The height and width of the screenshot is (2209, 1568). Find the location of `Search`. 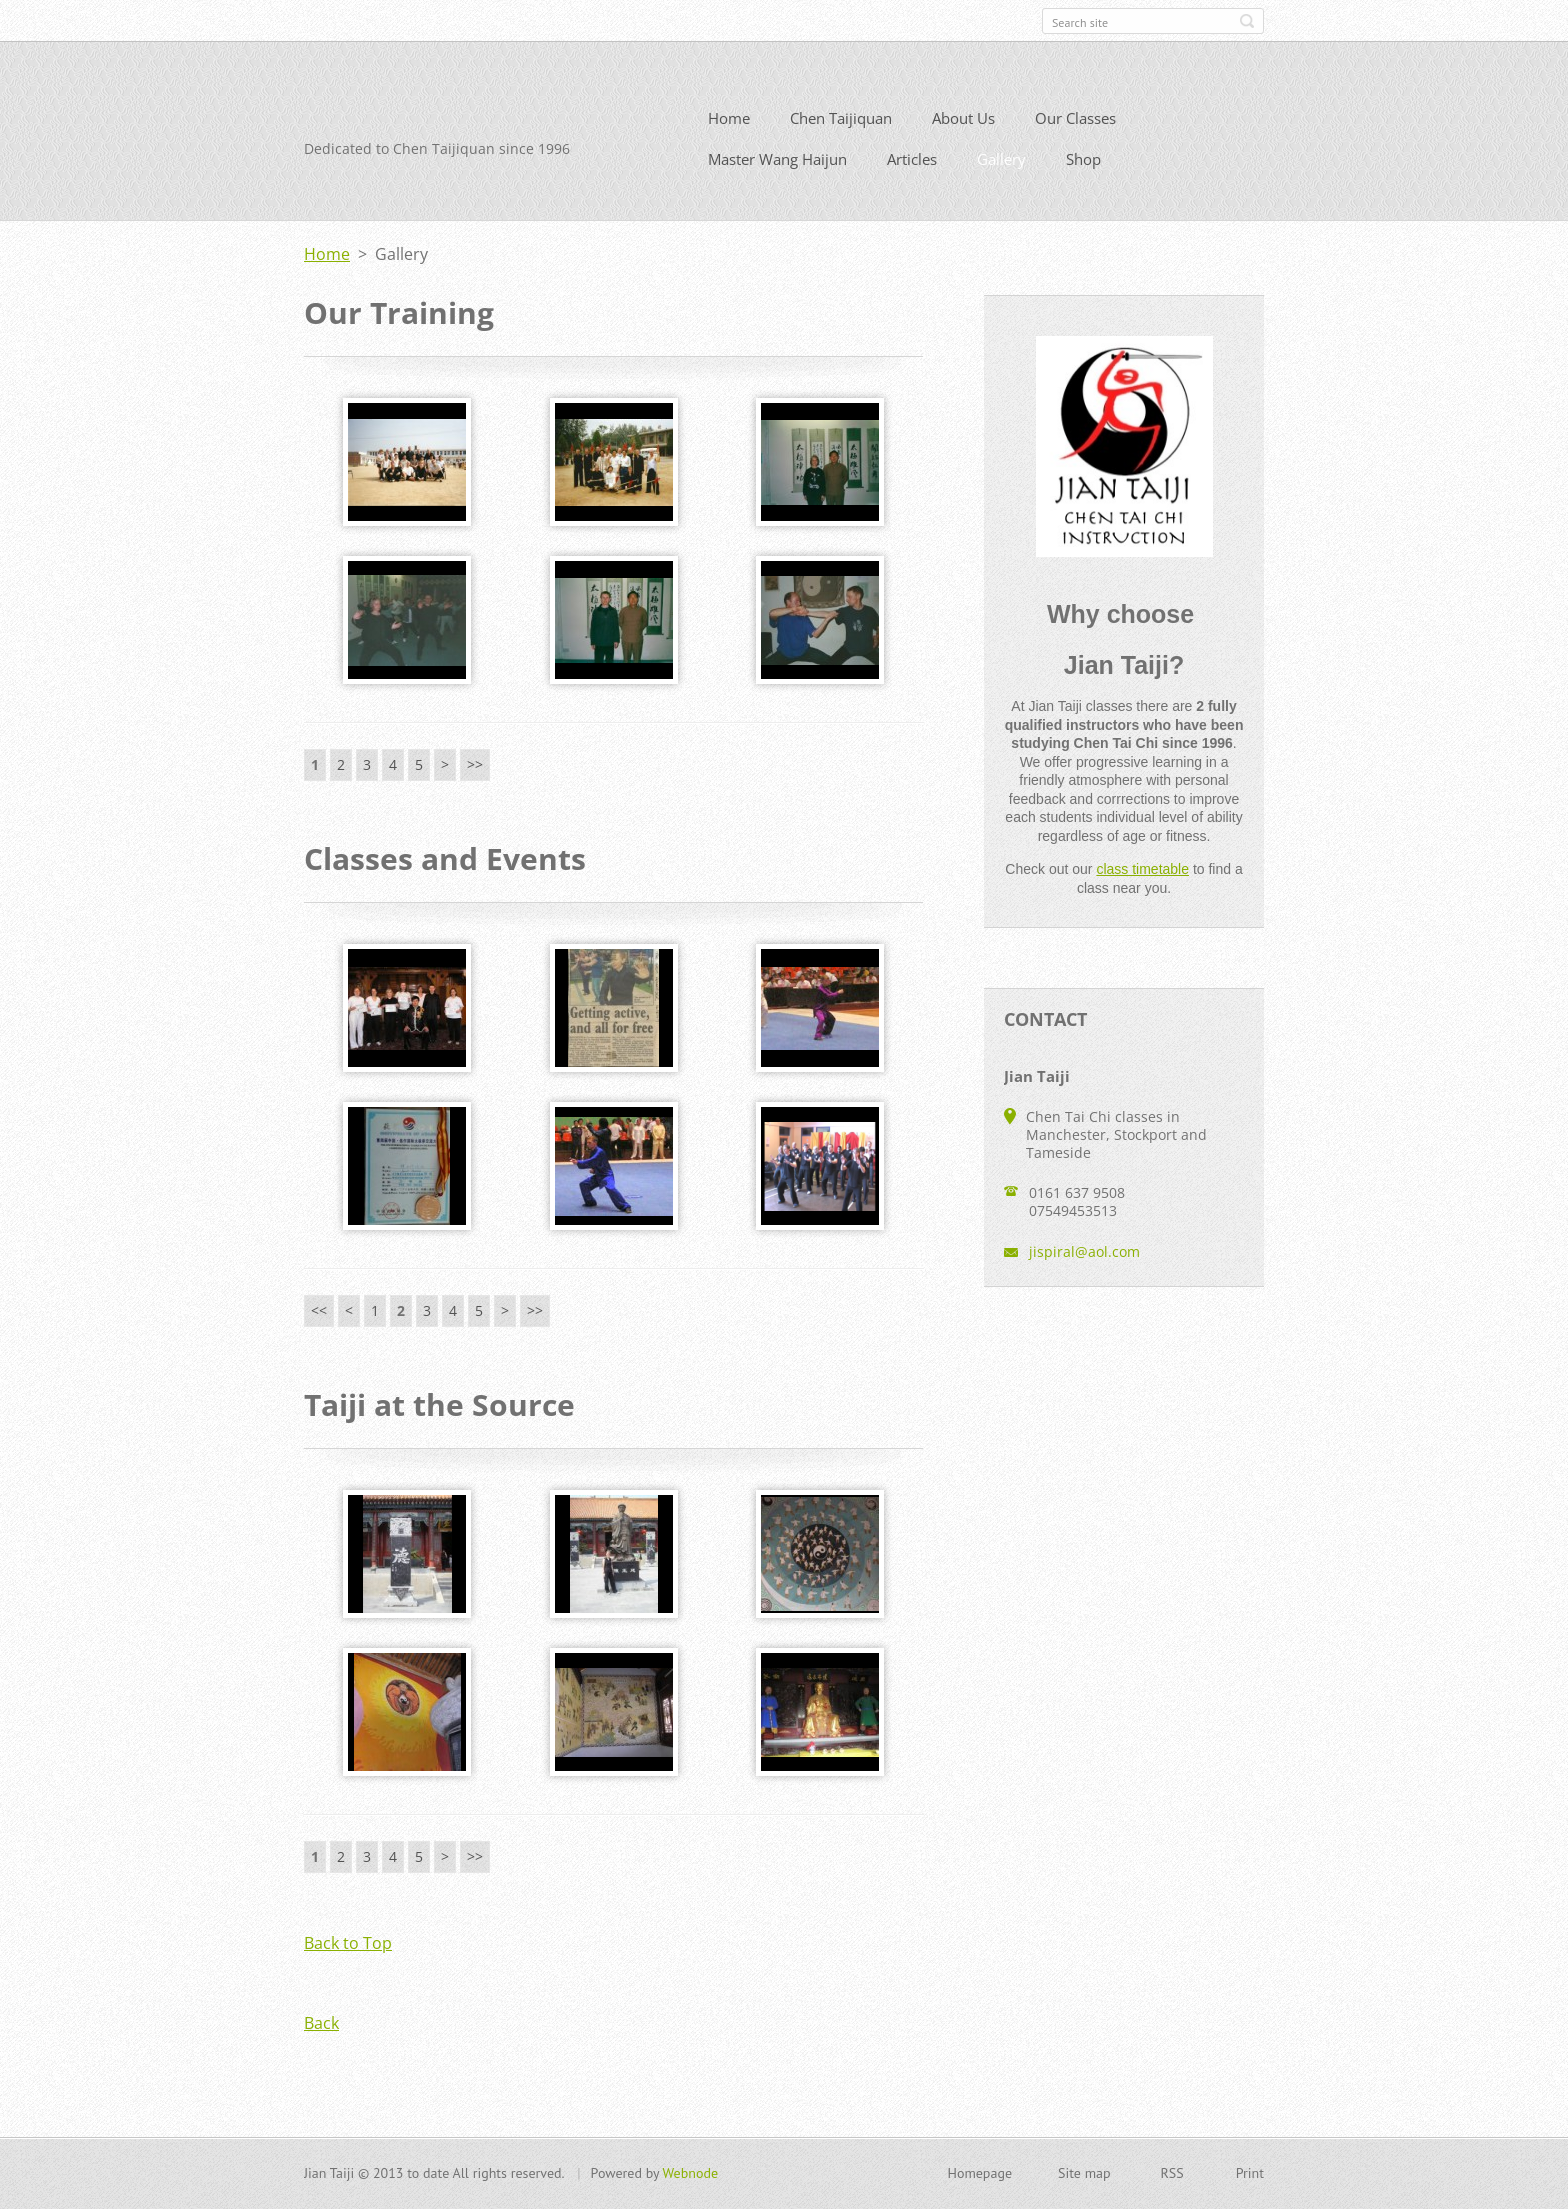

Search is located at coordinates (1247, 21).